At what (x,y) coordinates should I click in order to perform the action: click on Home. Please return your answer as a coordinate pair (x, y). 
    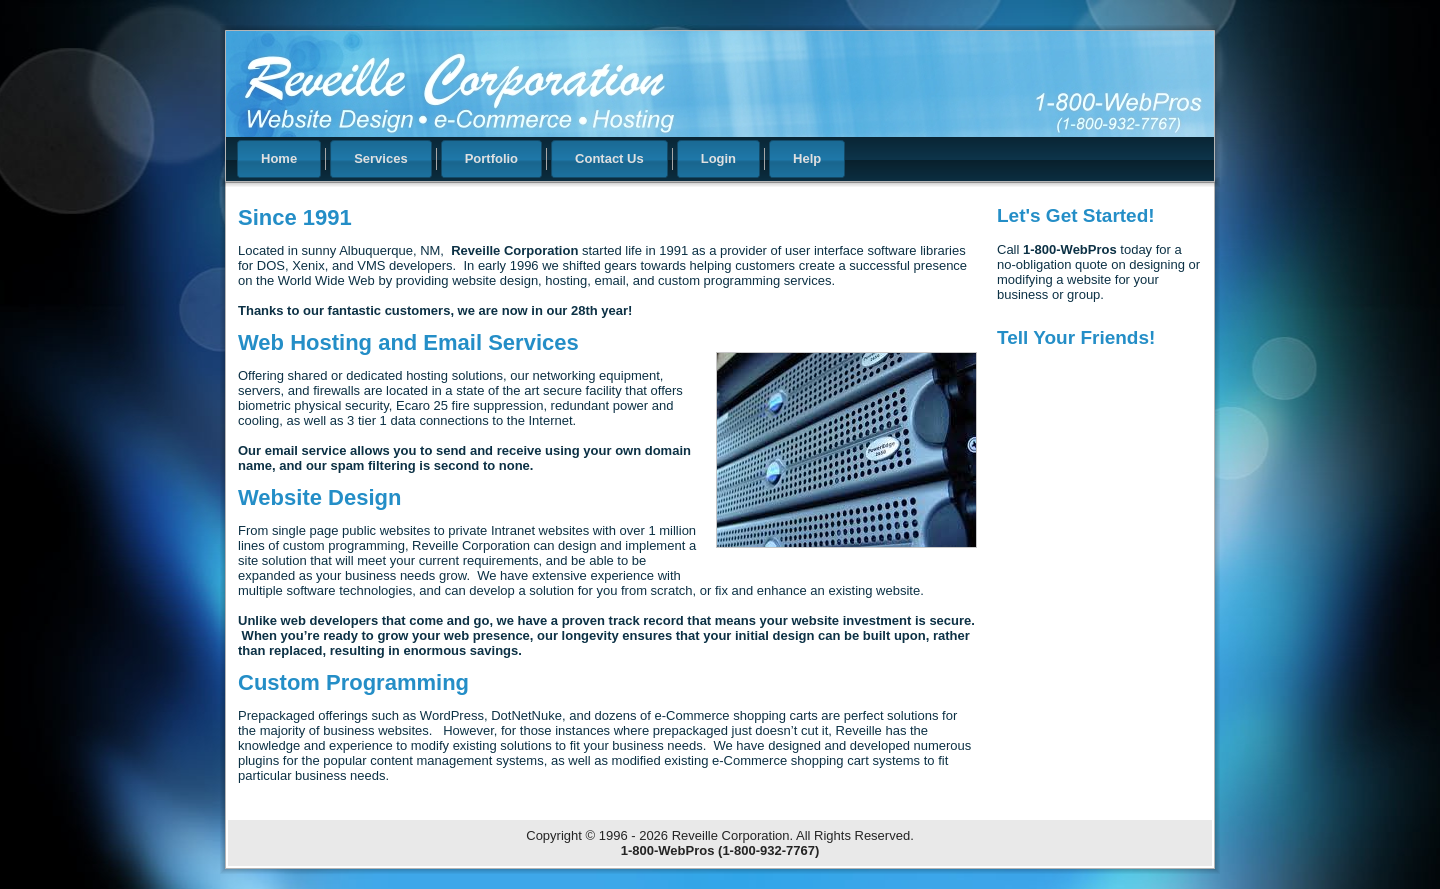
    Looking at the image, I should click on (279, 158).